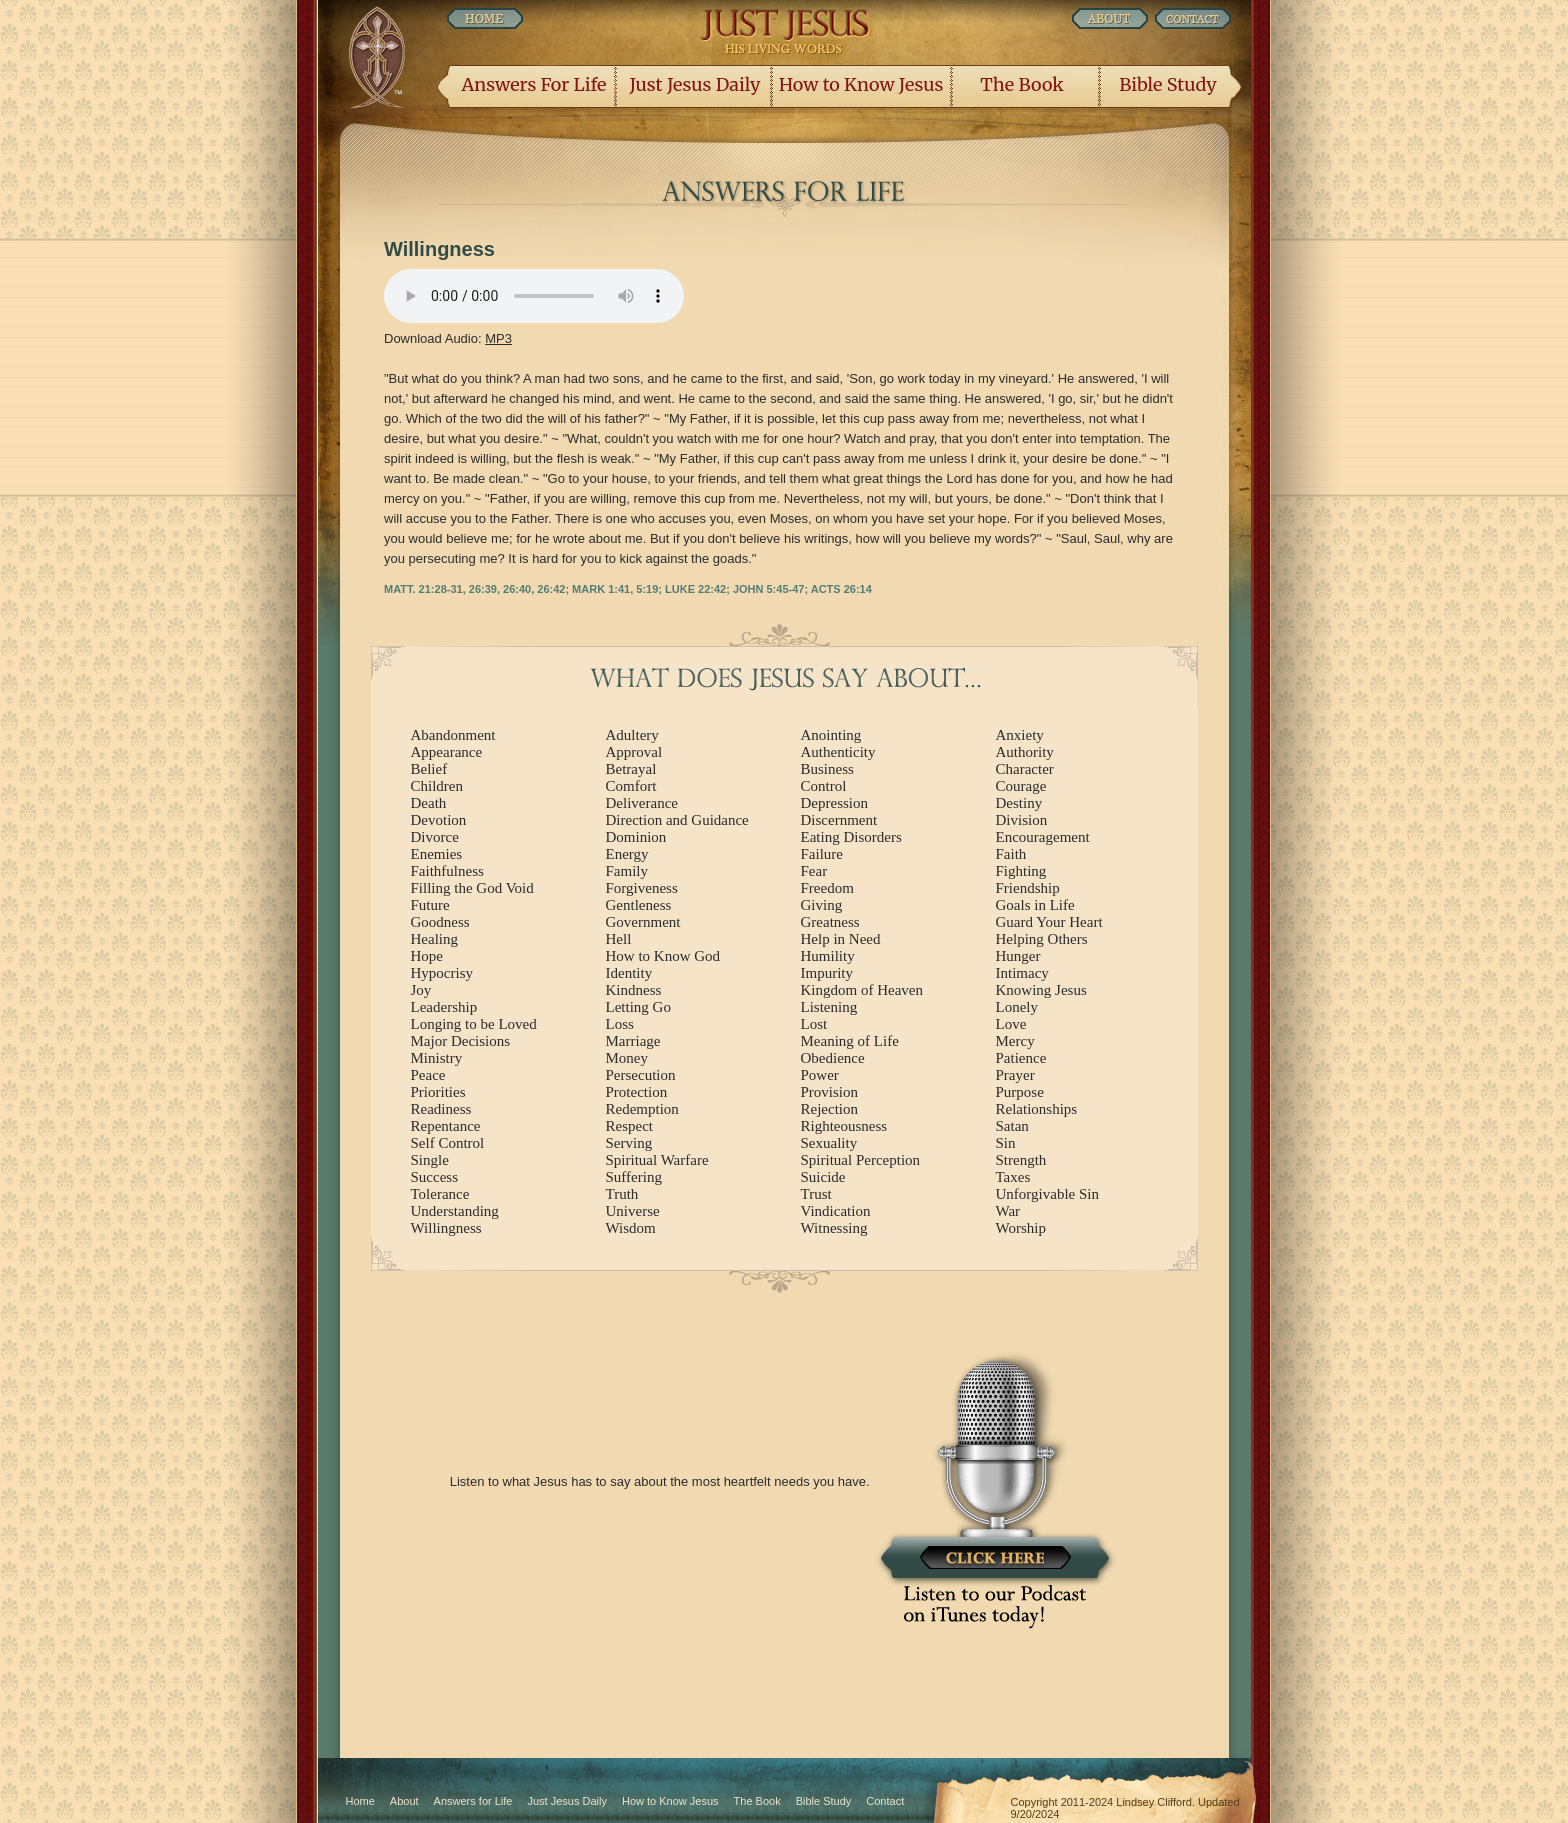  What do you see at coordinates (1037, 1109) in the screenshot?
I see `Relationships` at bounding box center [1037, 1109].